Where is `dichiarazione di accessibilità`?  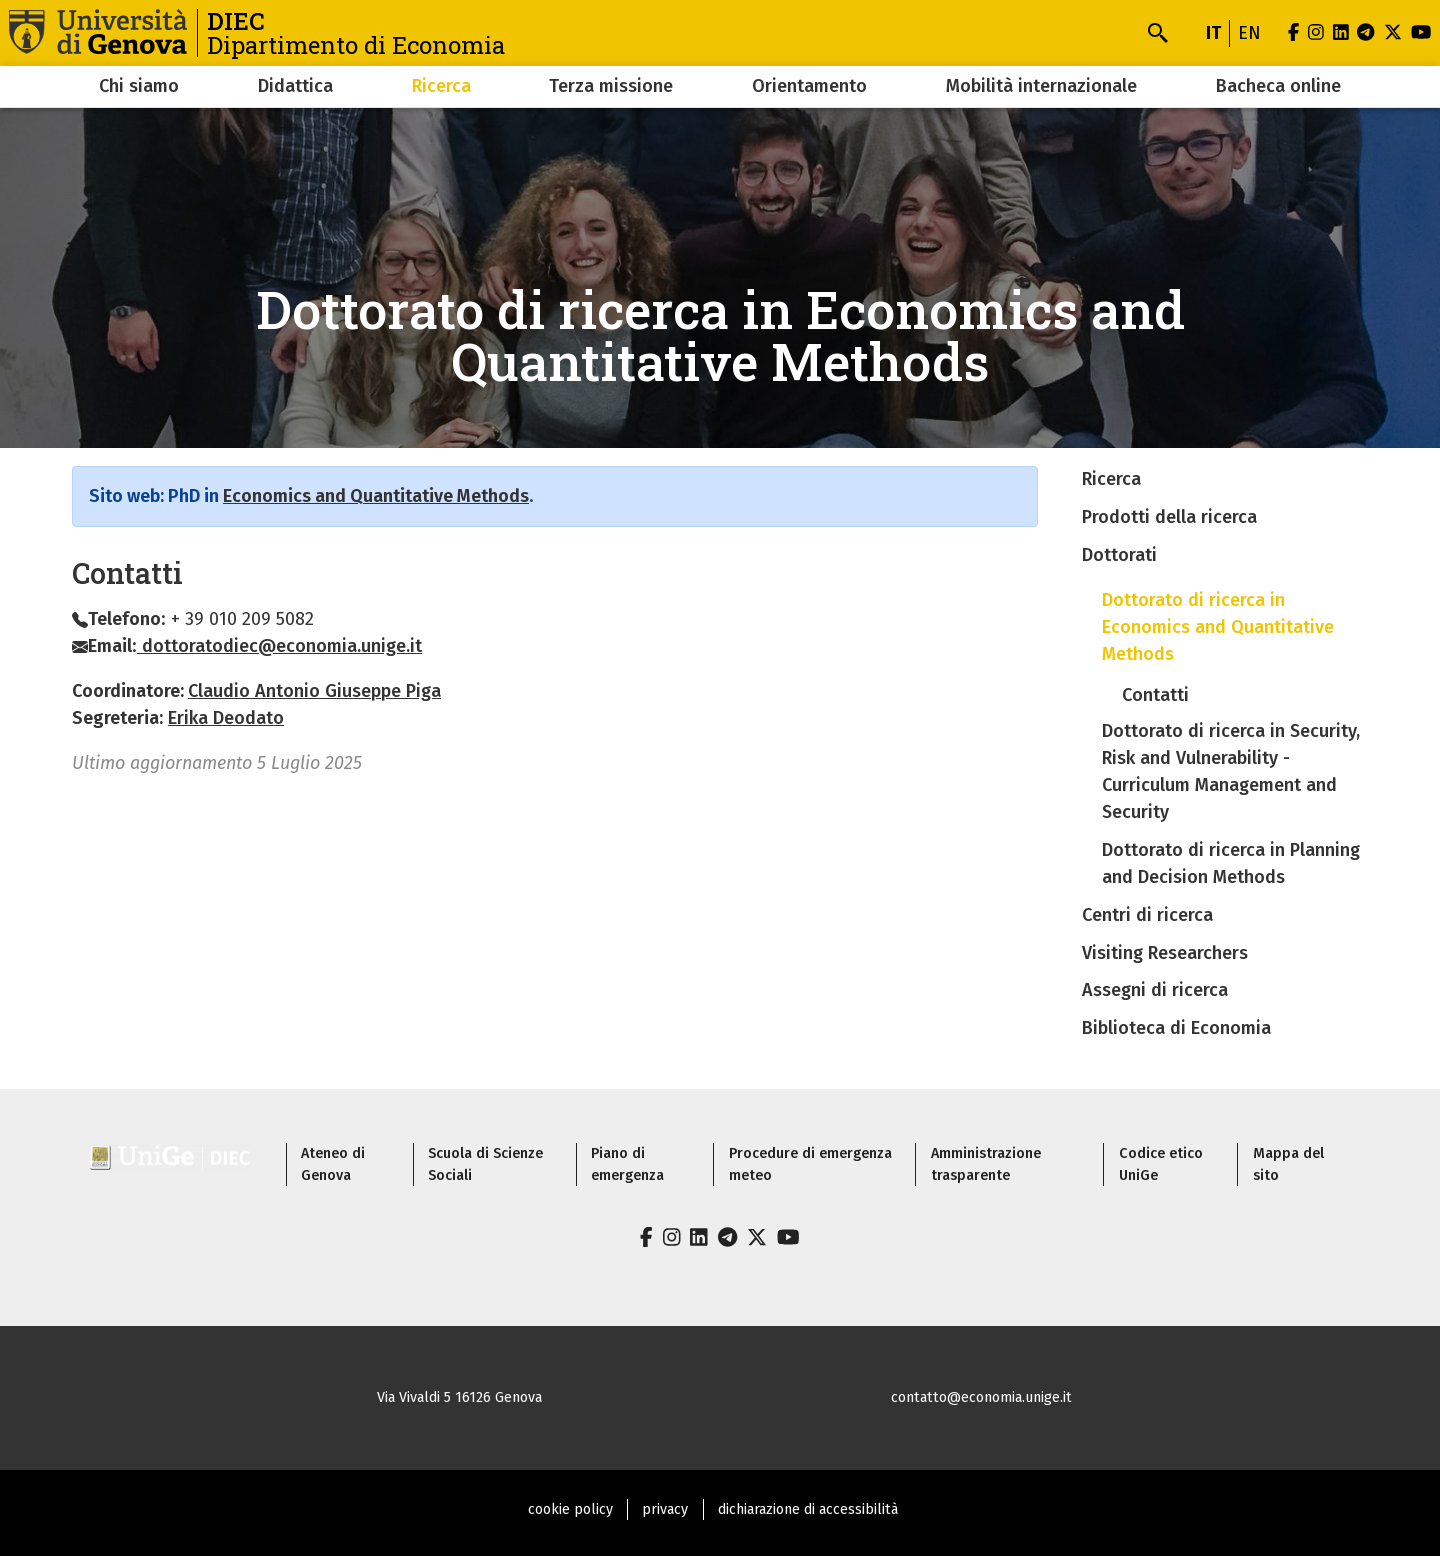
dichiarazione di accessibilità is located at coordinates (808, 1509).